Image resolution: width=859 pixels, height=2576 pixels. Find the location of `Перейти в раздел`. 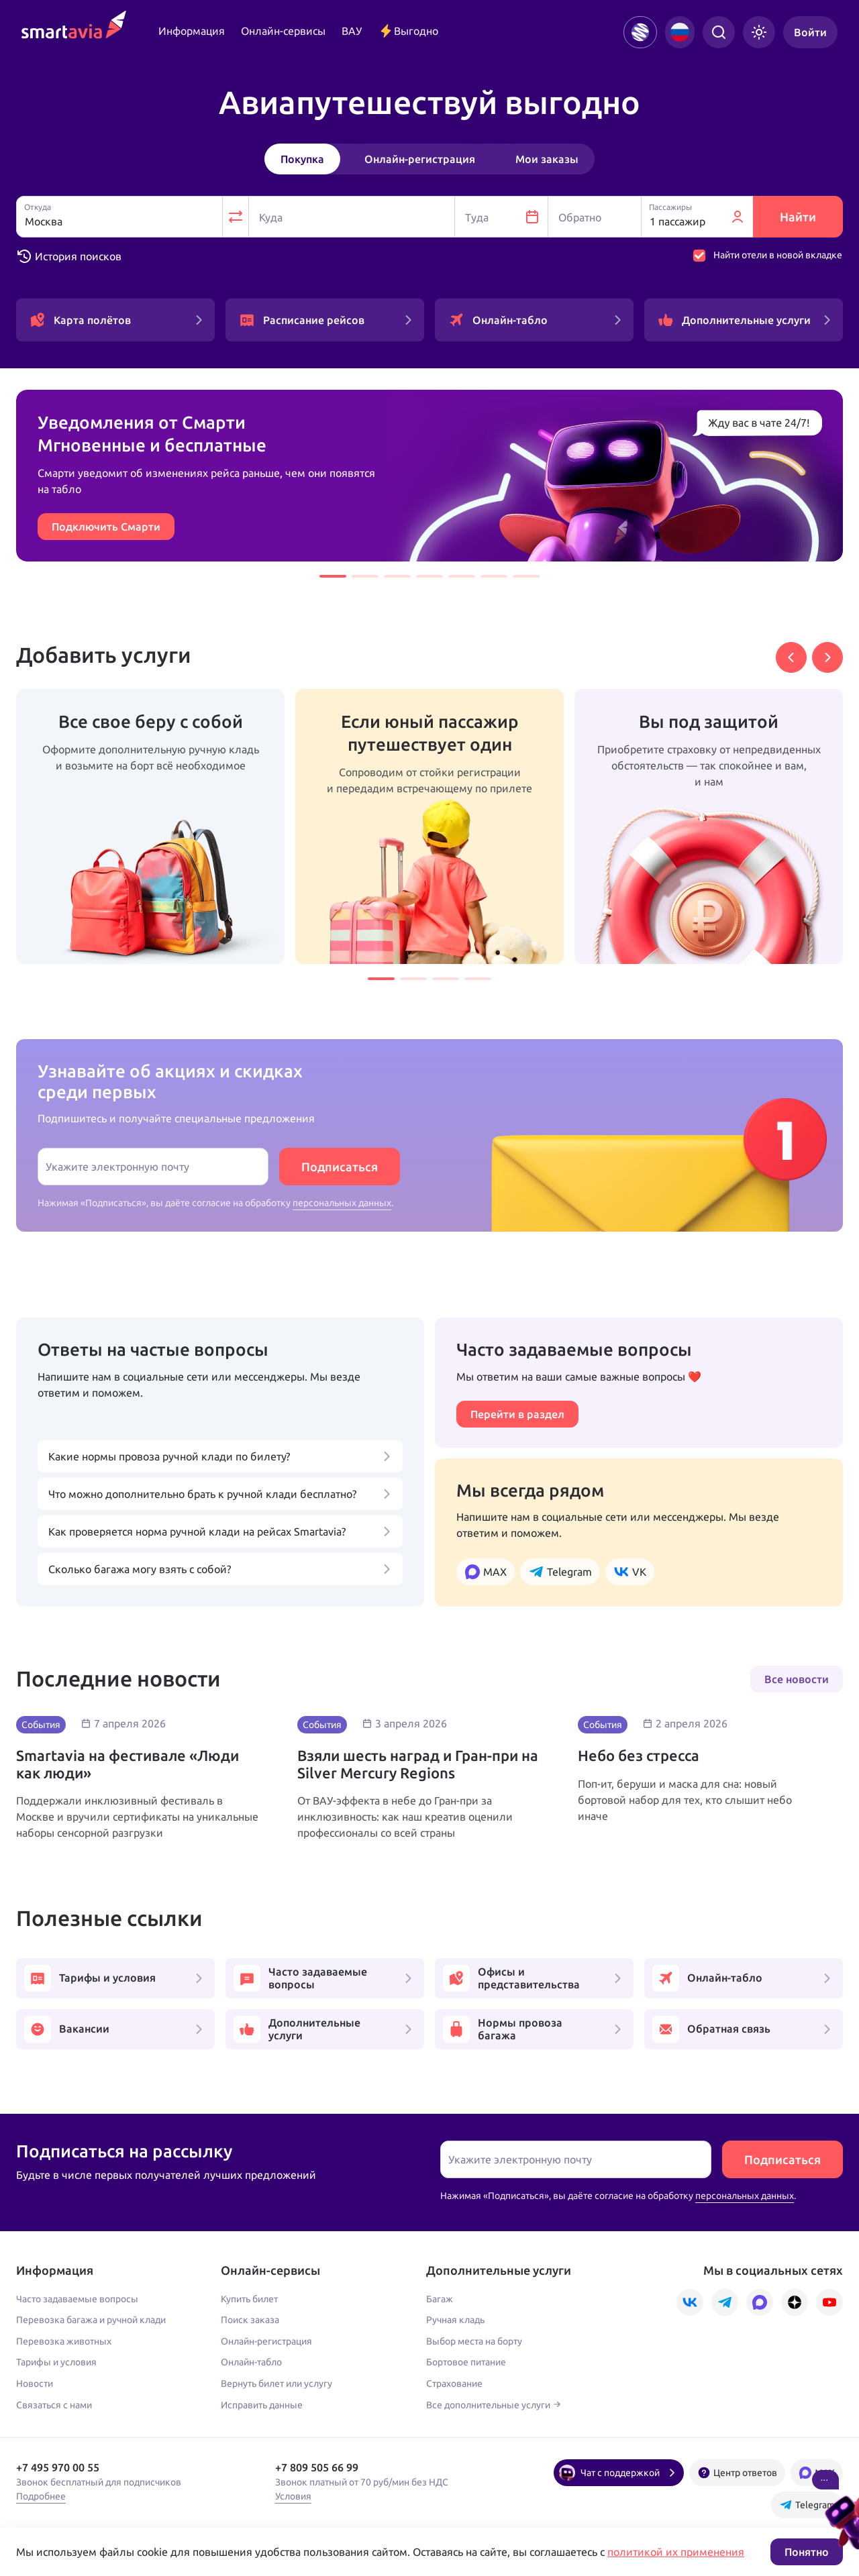

Перейти в раздел is located at coordinates (517, 1414).